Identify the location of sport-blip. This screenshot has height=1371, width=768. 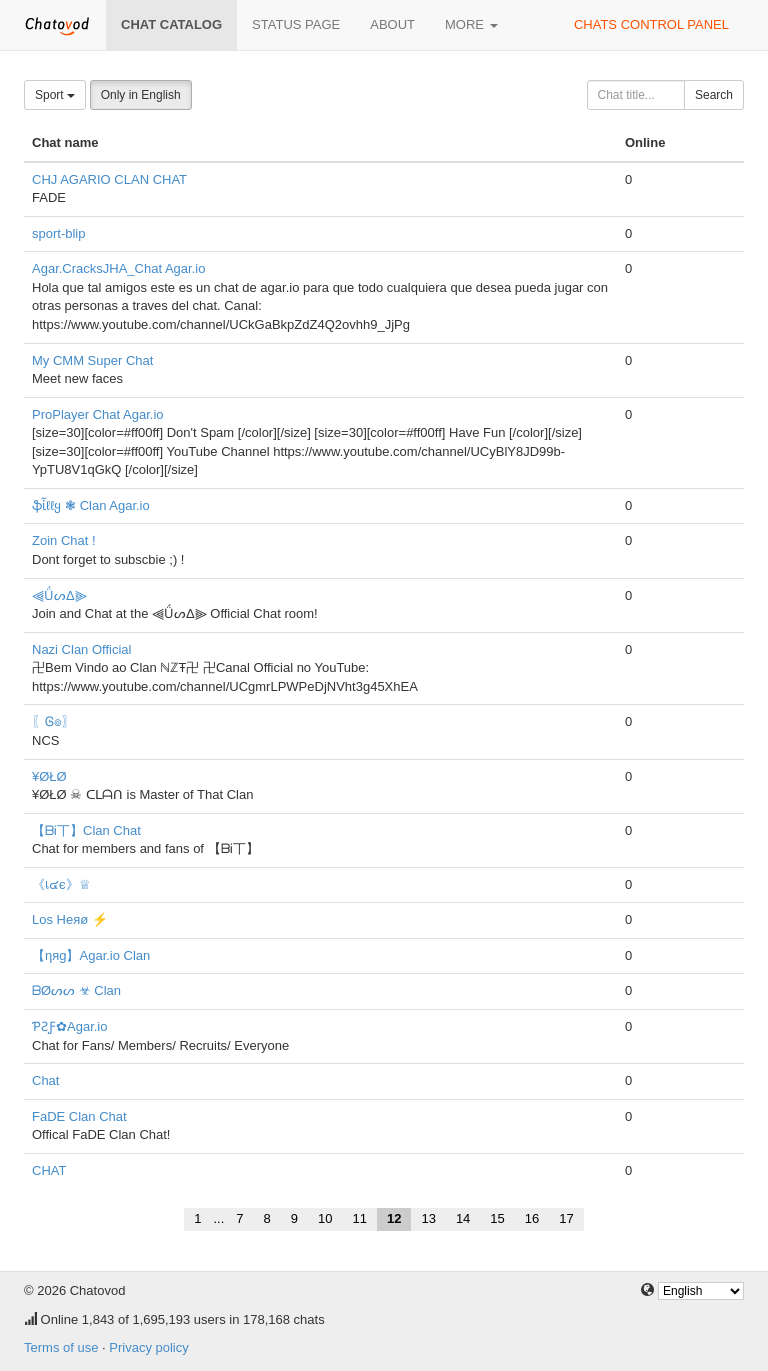
(58, 233).